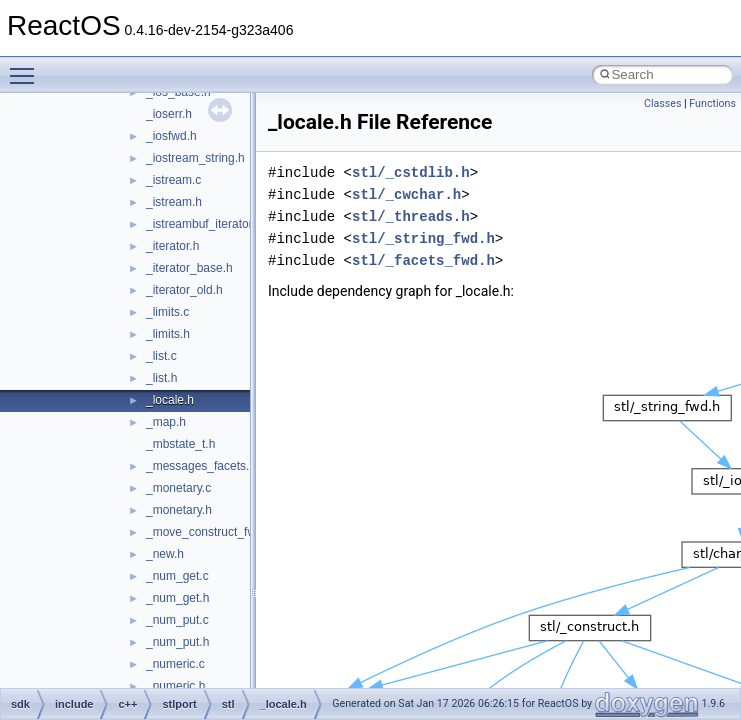 This screenshot has width=741, height=720. Describe the element at coordinates (165, 554) in the screenshot. I see `_new.h` at that location.